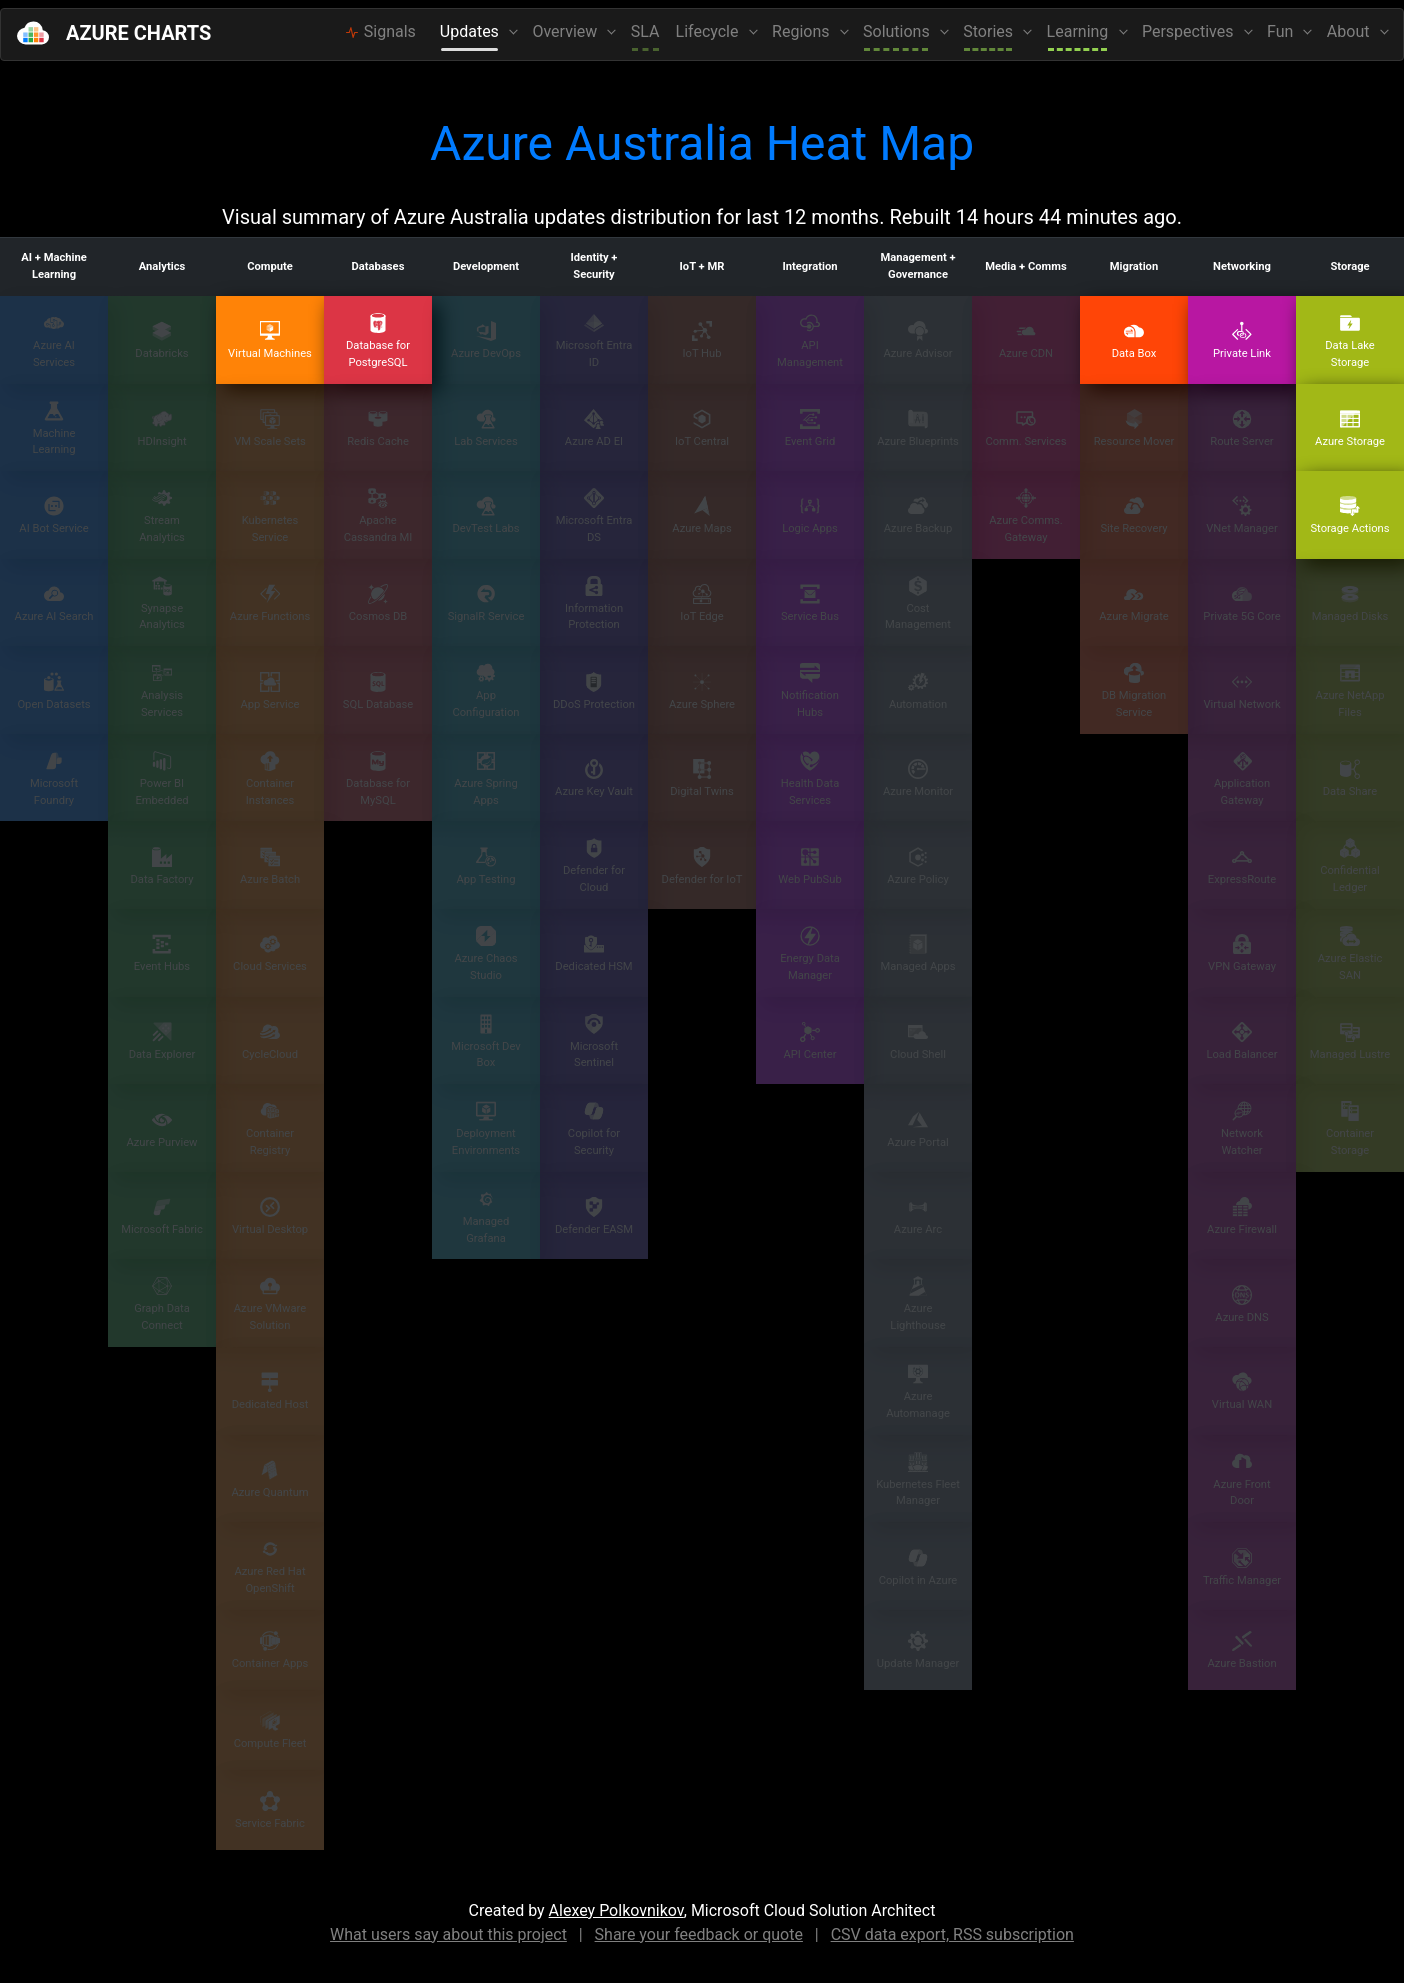  Describe the element at coordinates (1282, 31) in the screenshot. I see `Fun [button]` at that location.